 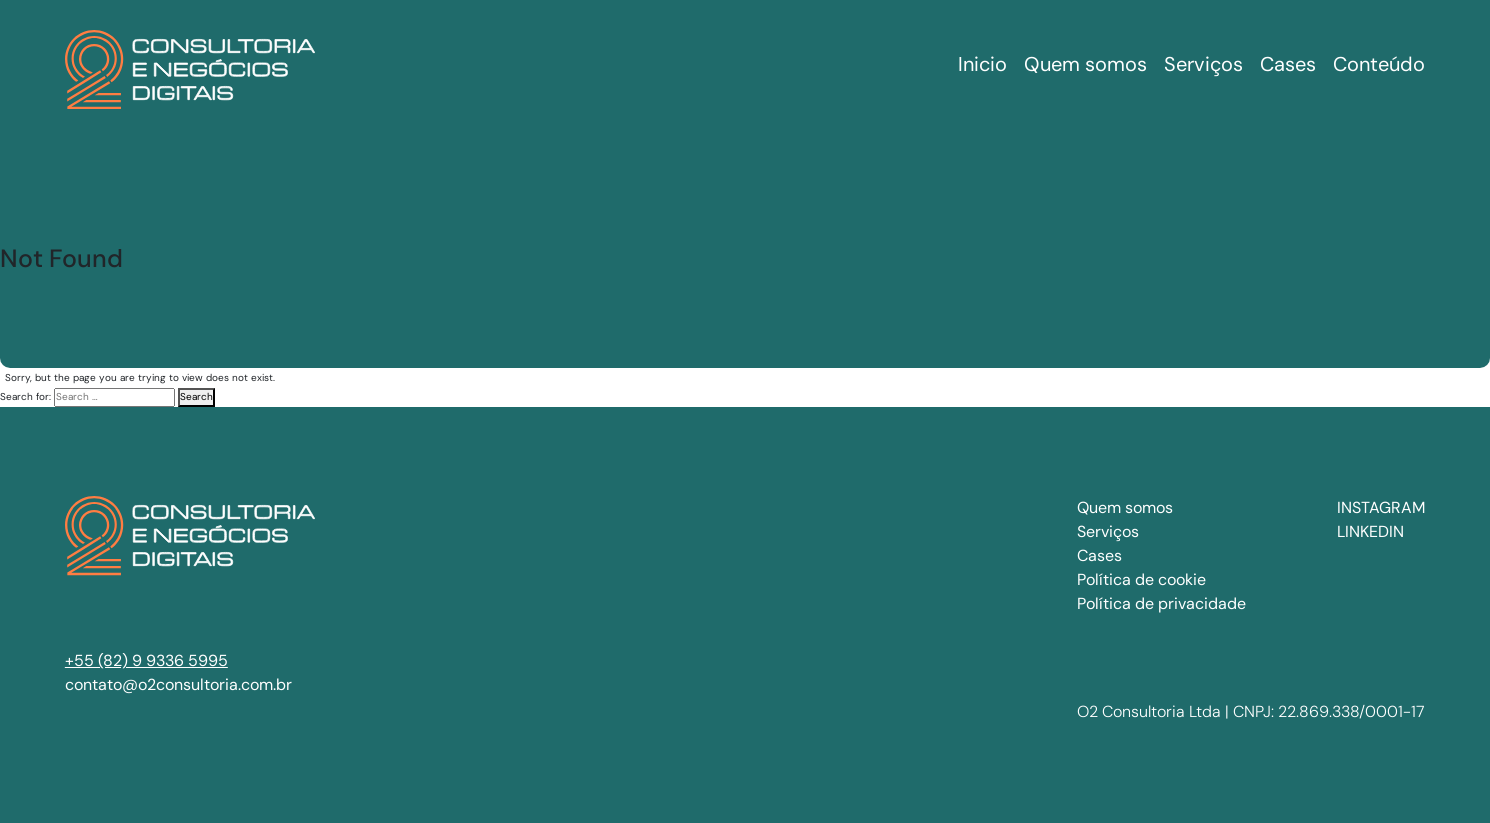 I want to click on +55 (82) 9 9336 5995, so click(x=146, y=660).